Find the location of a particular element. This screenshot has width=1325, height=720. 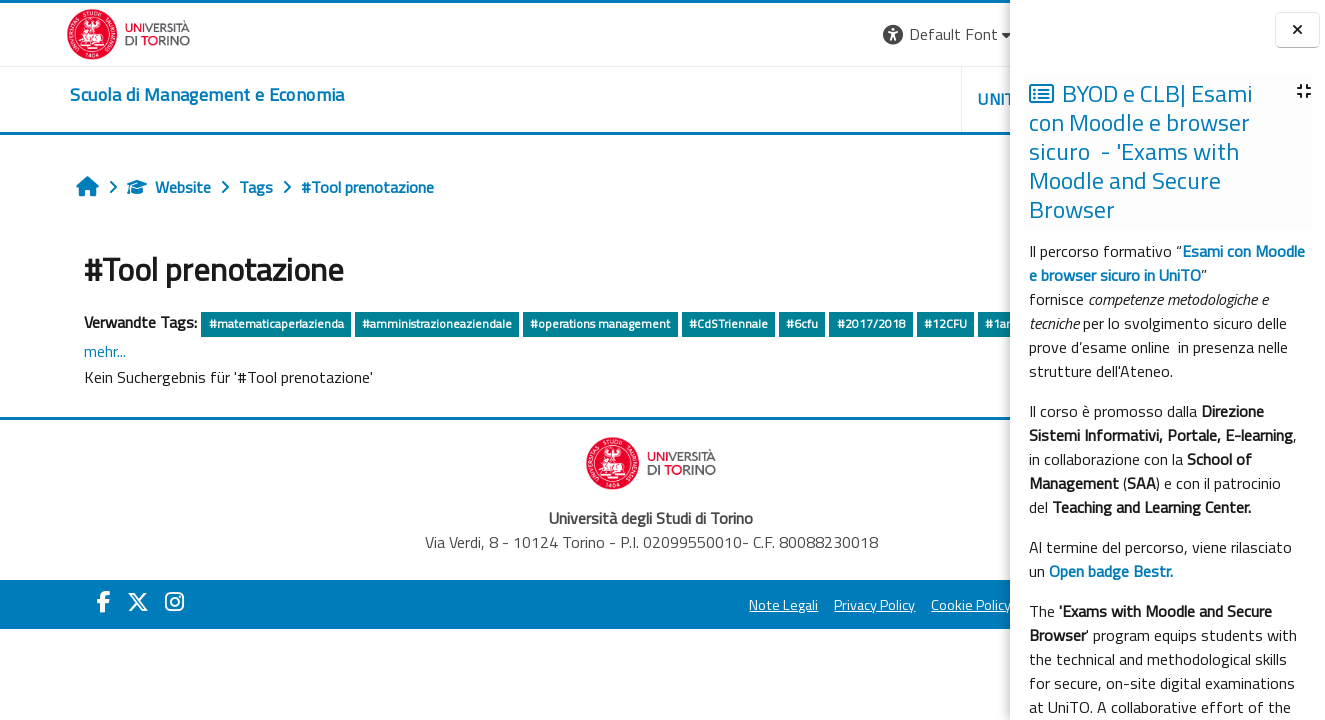

#12CFU is located at coordinates (888, 323).